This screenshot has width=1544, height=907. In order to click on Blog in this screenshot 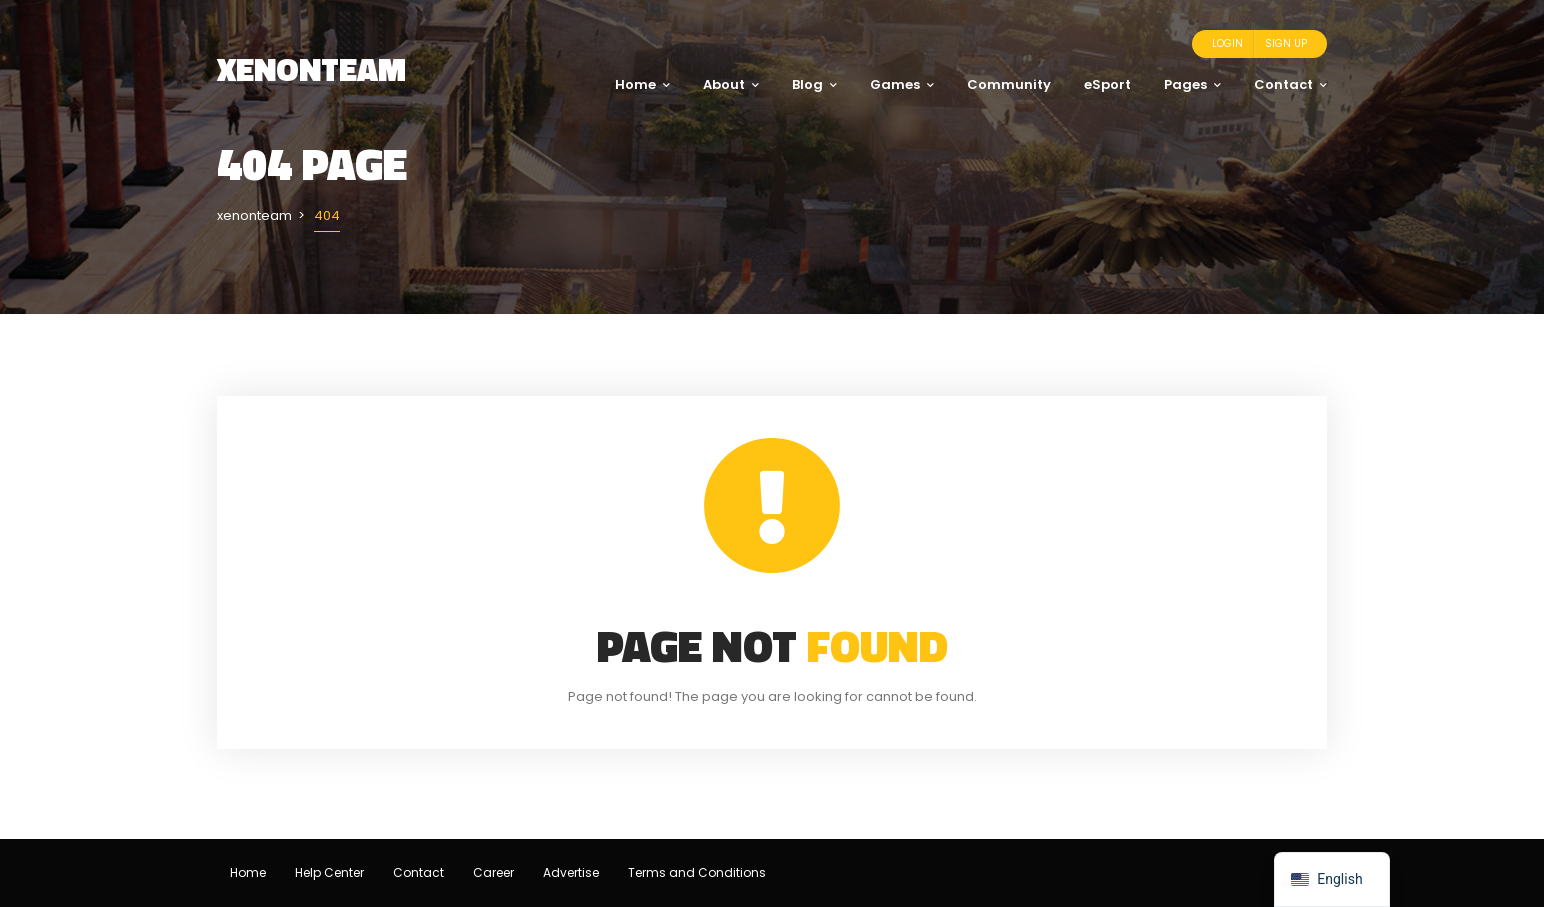, I will do `click(814, 84)`.